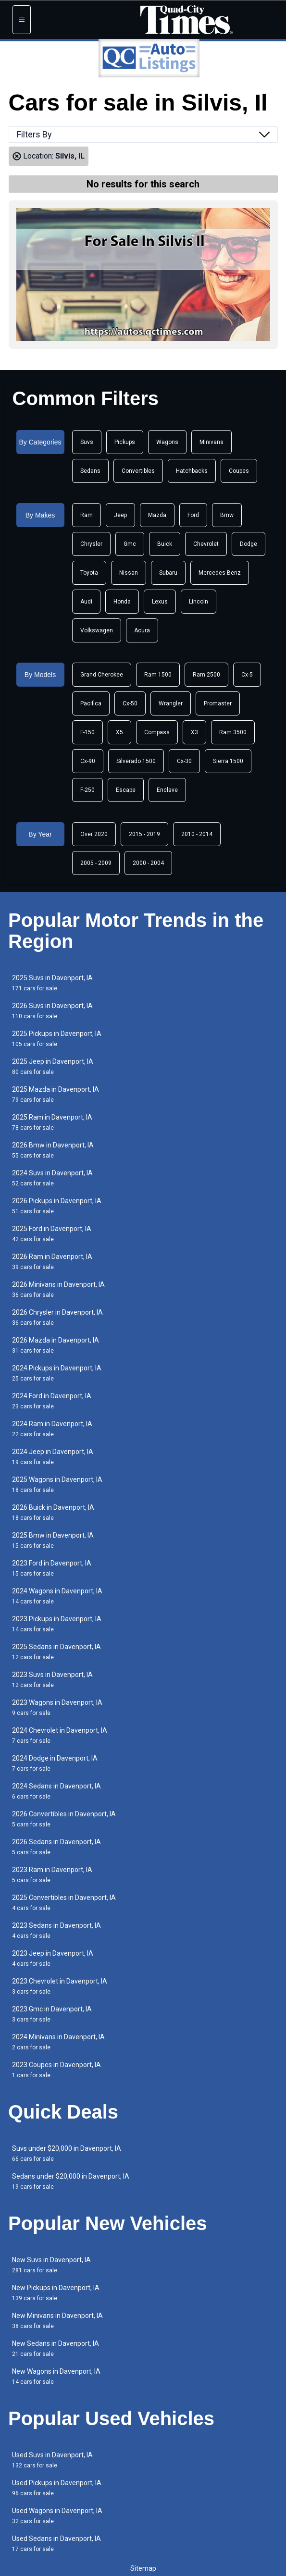 The height and width of the screenshot is (2576, 286). Describe the element at coordinates (164, 544) in the screenshot. I see `Buick` at that location.